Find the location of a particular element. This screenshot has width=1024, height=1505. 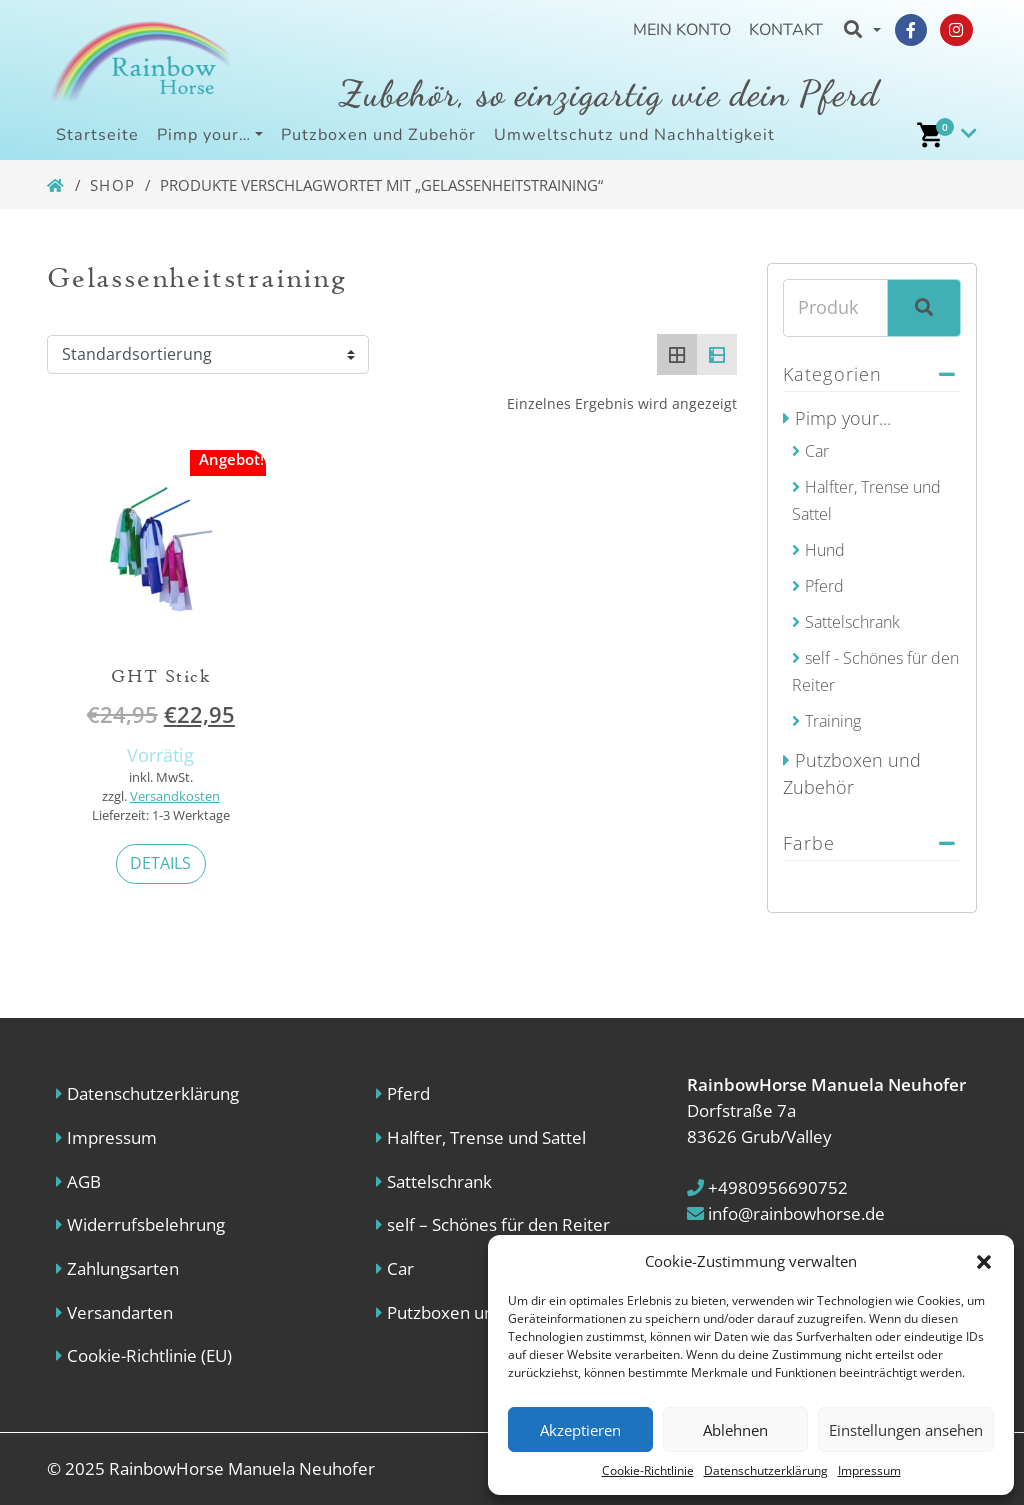

info@rainbowhorse.de is located at coordinates (786, 1213).